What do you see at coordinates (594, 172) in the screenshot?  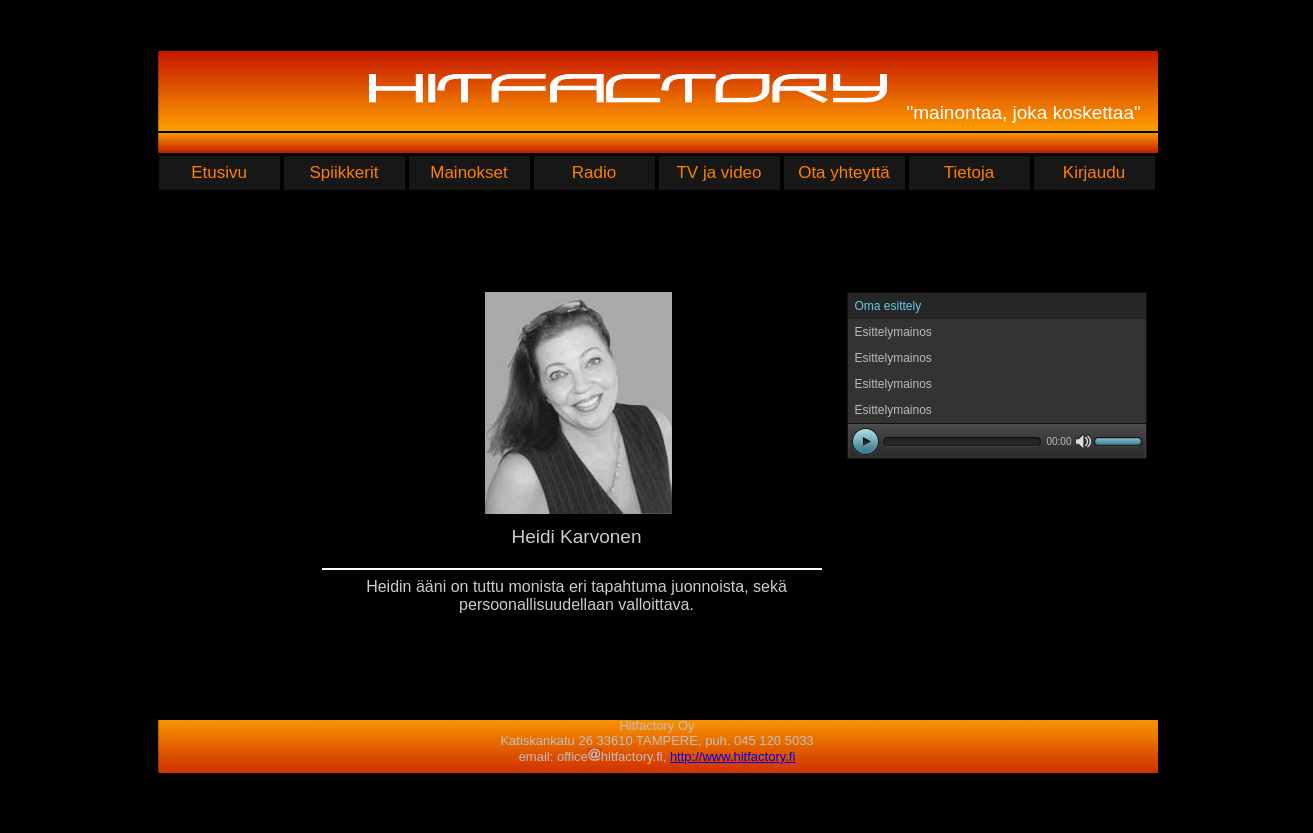 I see `Radio` at bounding box center [594, 172].